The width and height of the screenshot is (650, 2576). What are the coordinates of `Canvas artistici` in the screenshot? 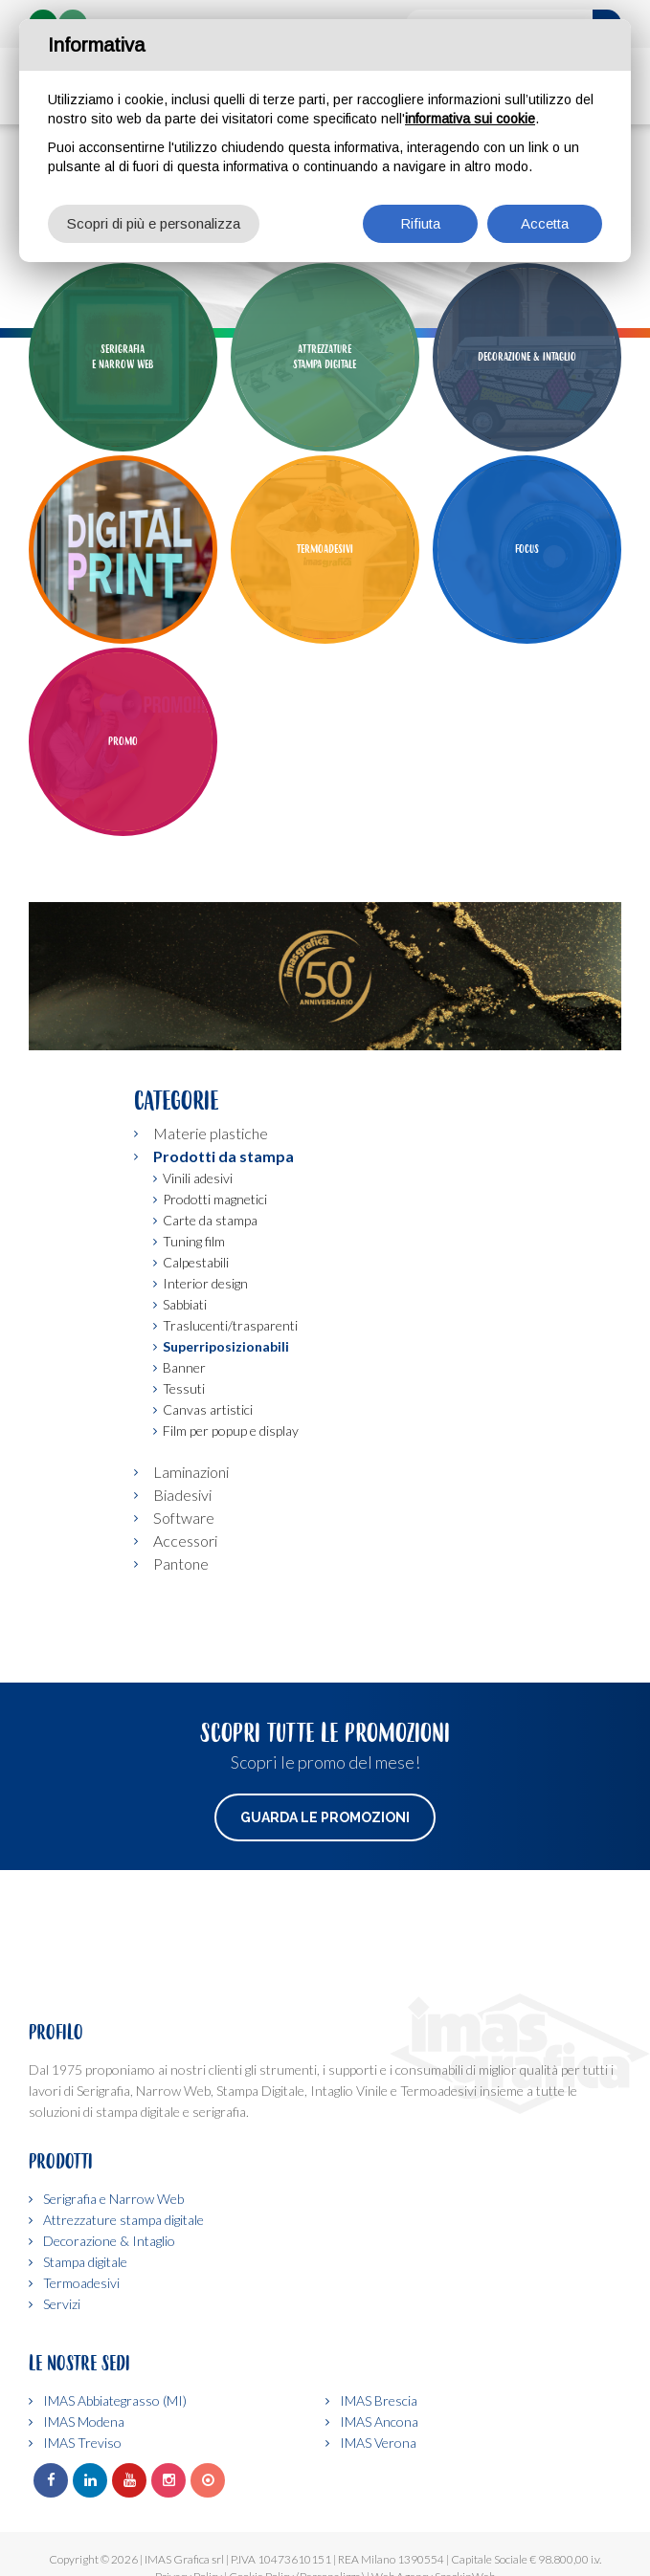 It's located at (208, 1529).